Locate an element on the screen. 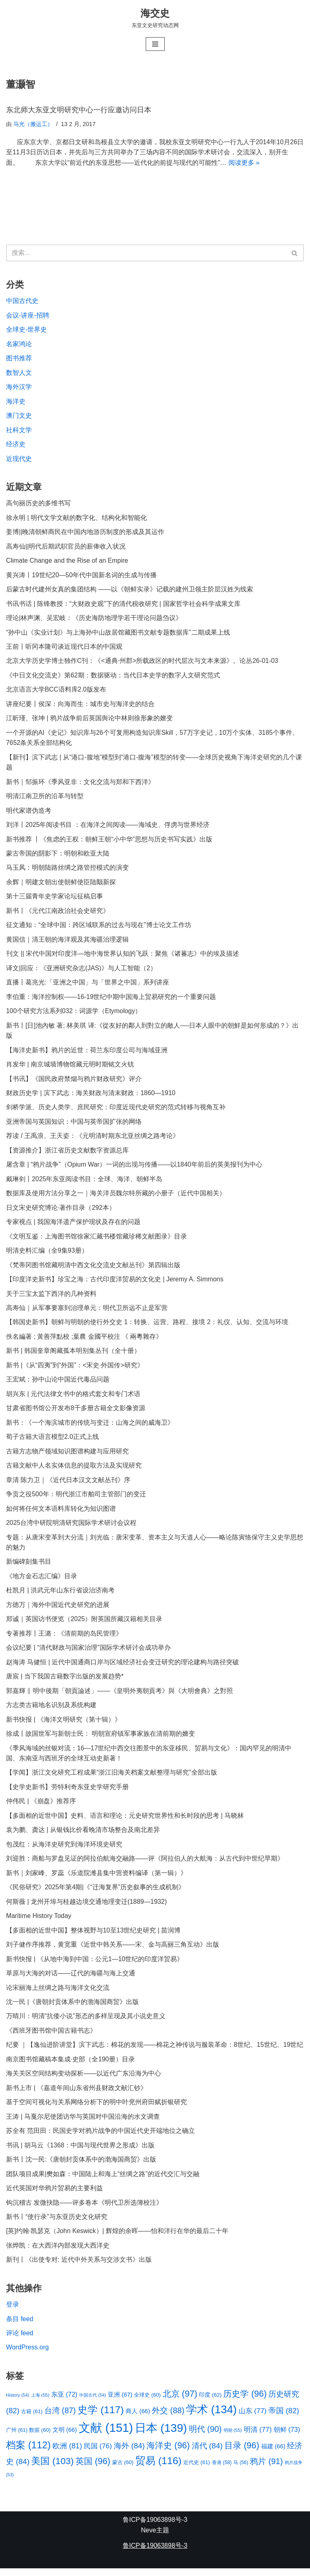 Image resolution: width=310 pixels, height=2576 pixels. 万晴川：明清“抗倭小说”形态的多样呈现及其小说史意义 is located at coordinates (85, 2022).